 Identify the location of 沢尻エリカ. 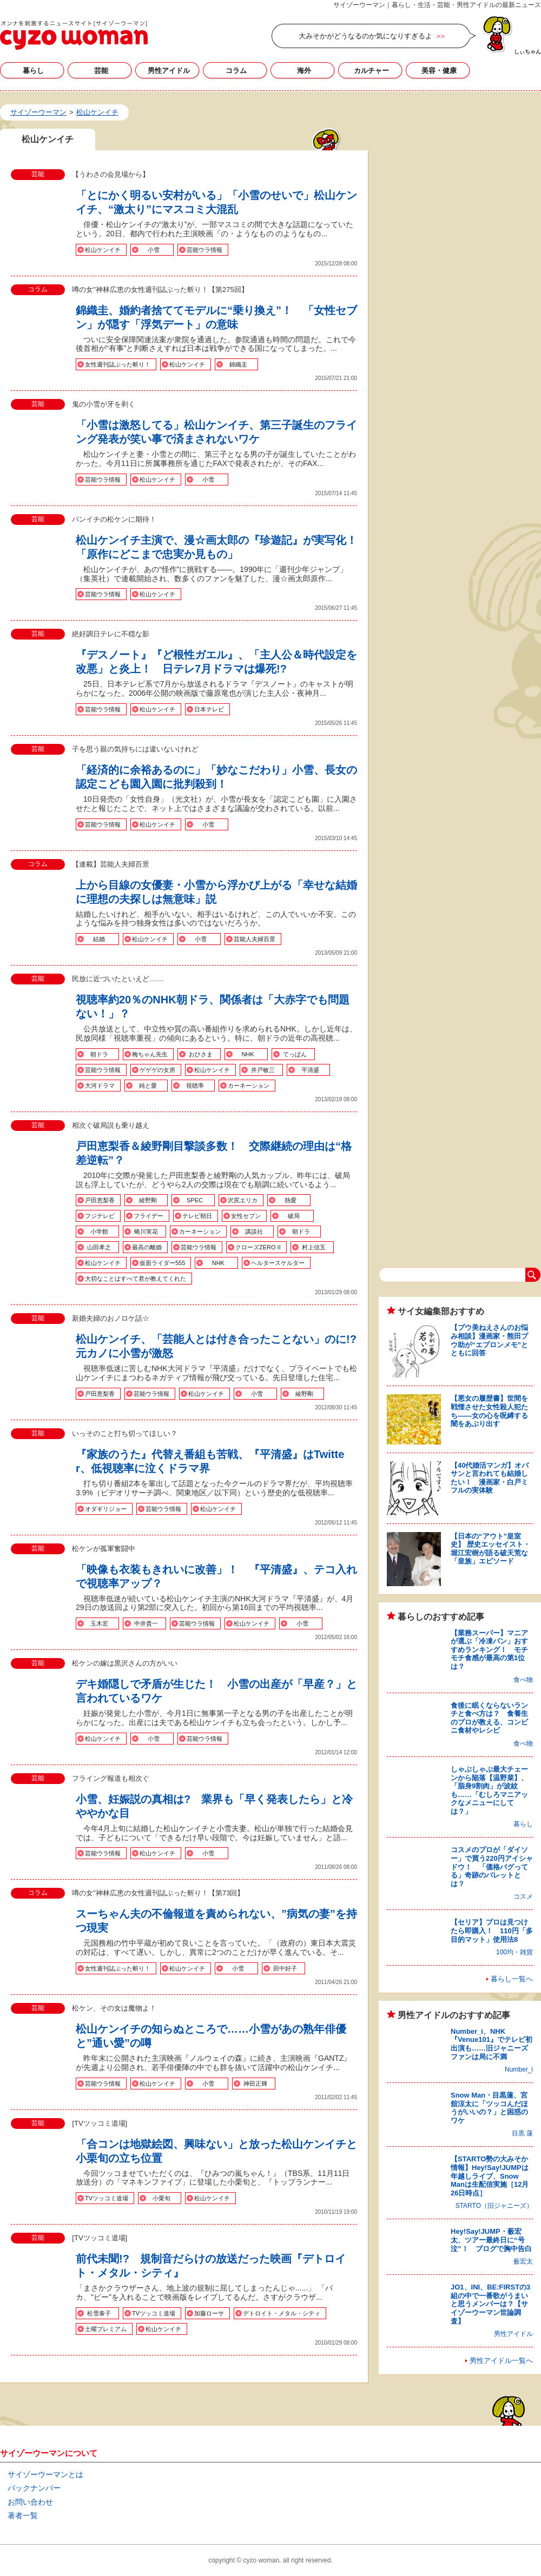
(243, 1200).